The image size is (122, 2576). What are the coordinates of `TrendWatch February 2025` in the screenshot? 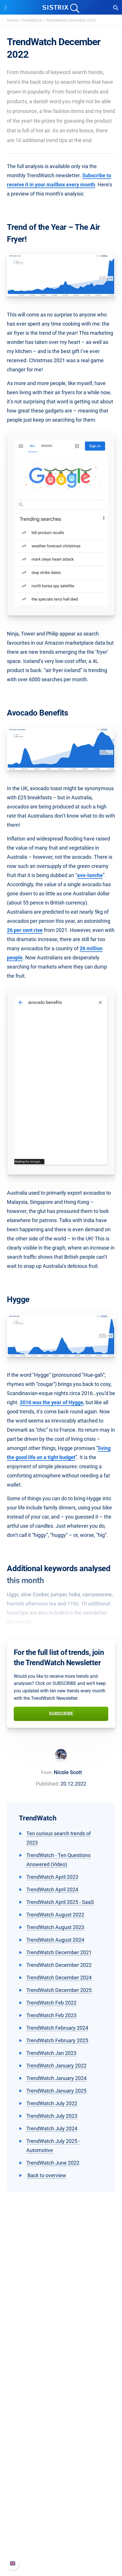 It's located at (57, 2040).